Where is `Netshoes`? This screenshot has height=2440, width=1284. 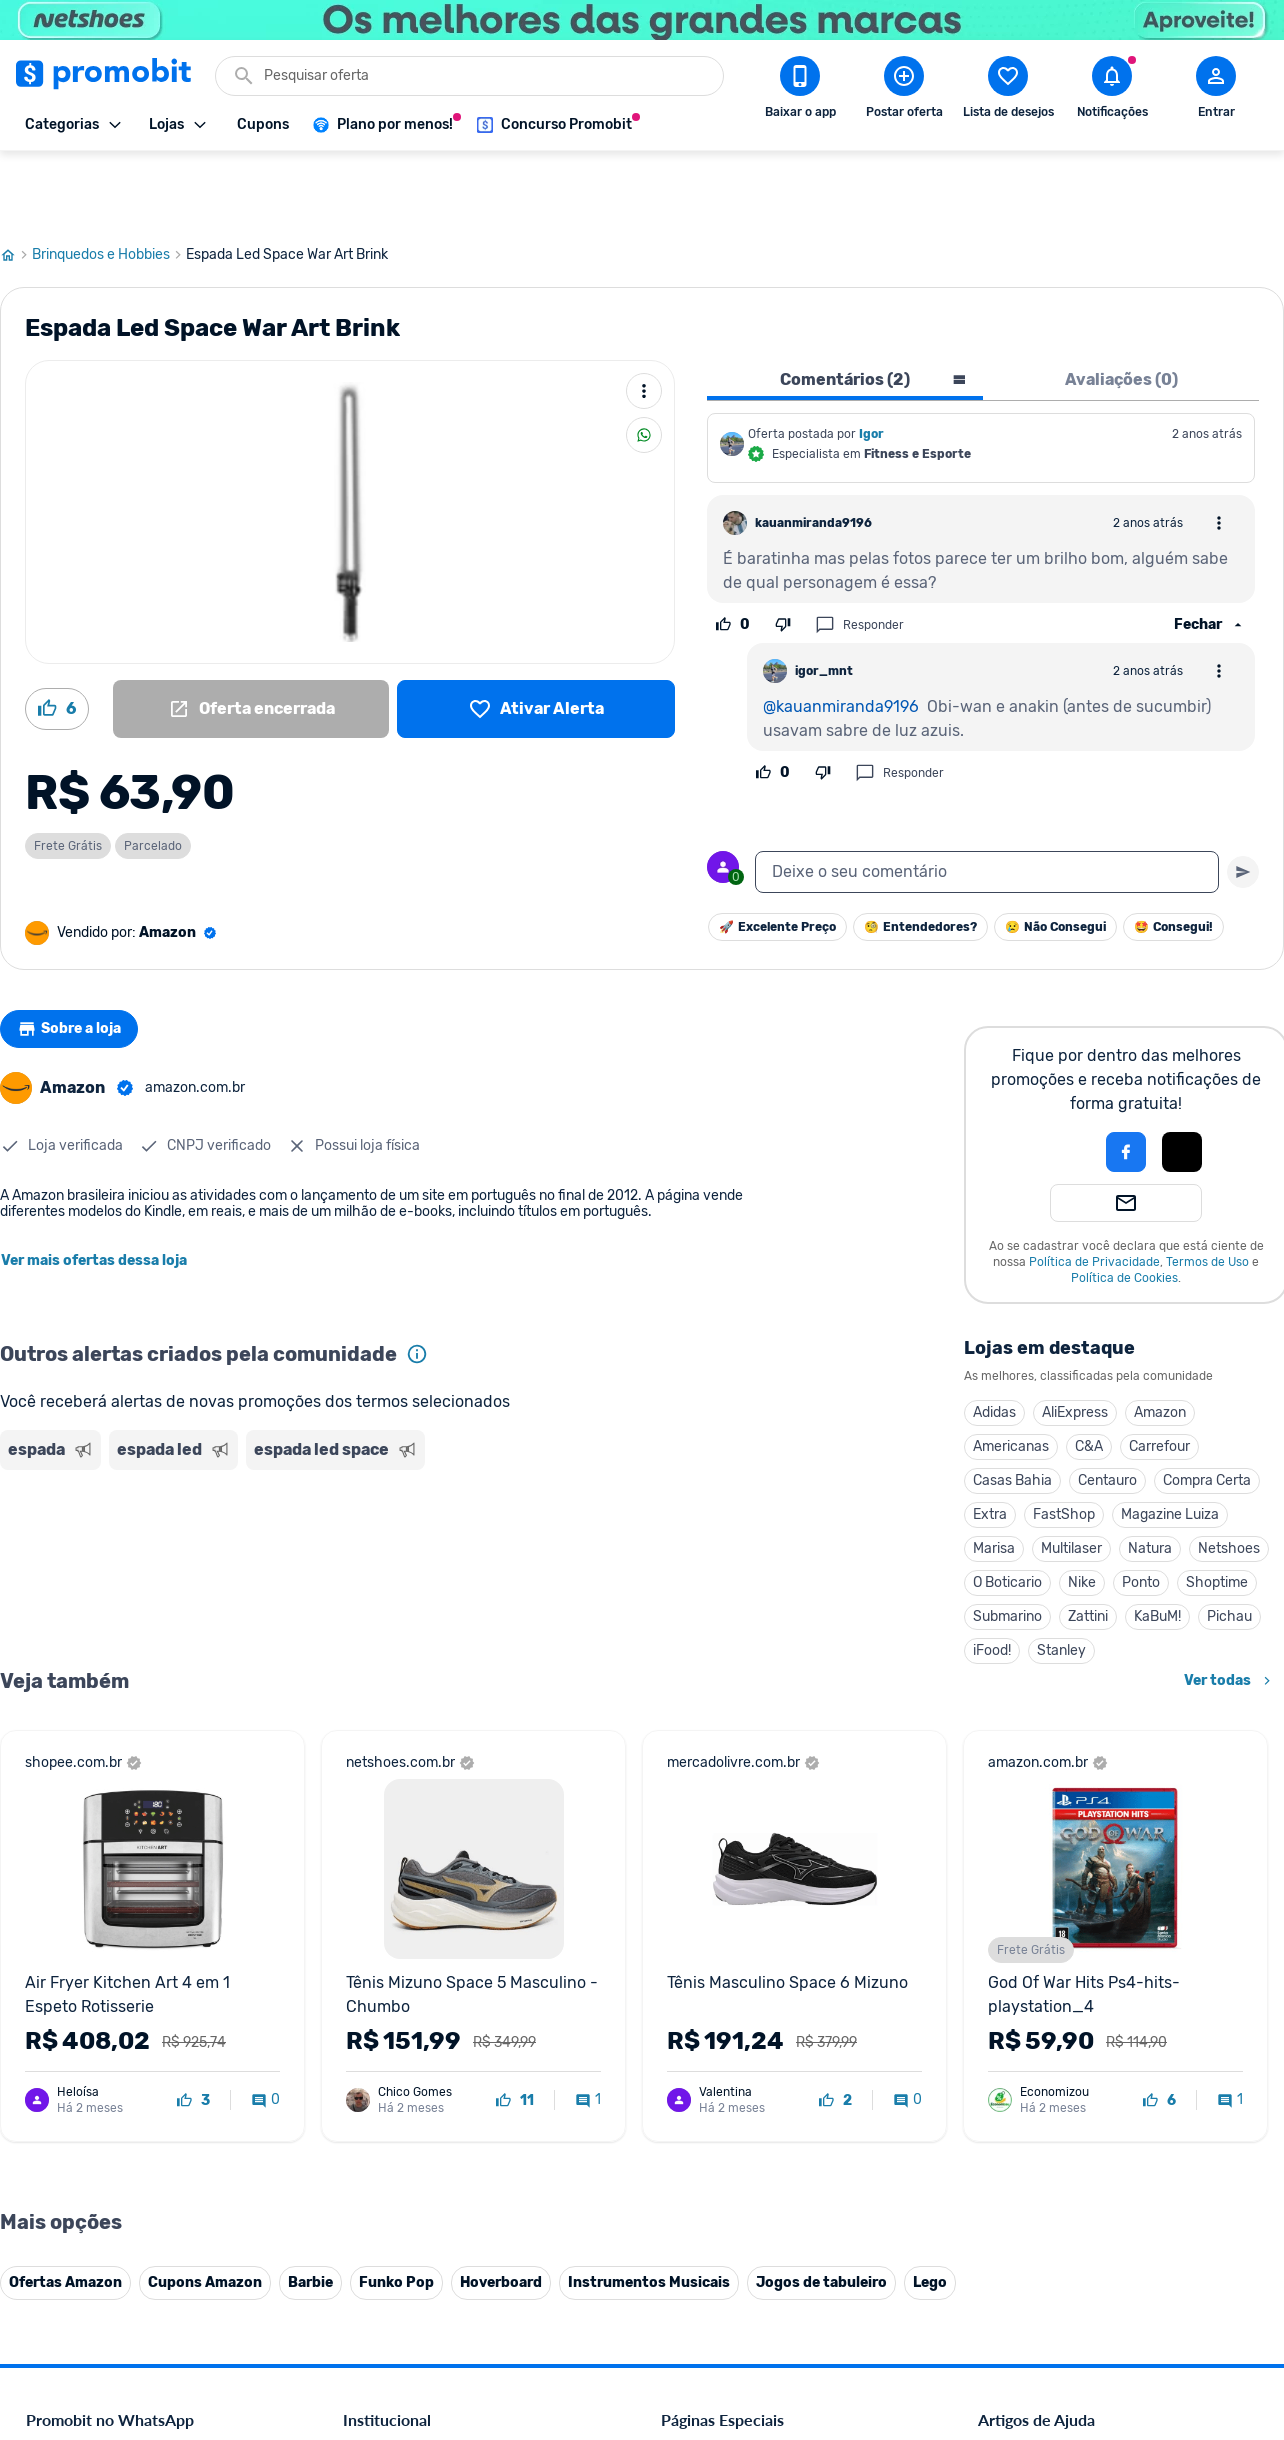
Netshoes is located at coordinates (1229, 1476).